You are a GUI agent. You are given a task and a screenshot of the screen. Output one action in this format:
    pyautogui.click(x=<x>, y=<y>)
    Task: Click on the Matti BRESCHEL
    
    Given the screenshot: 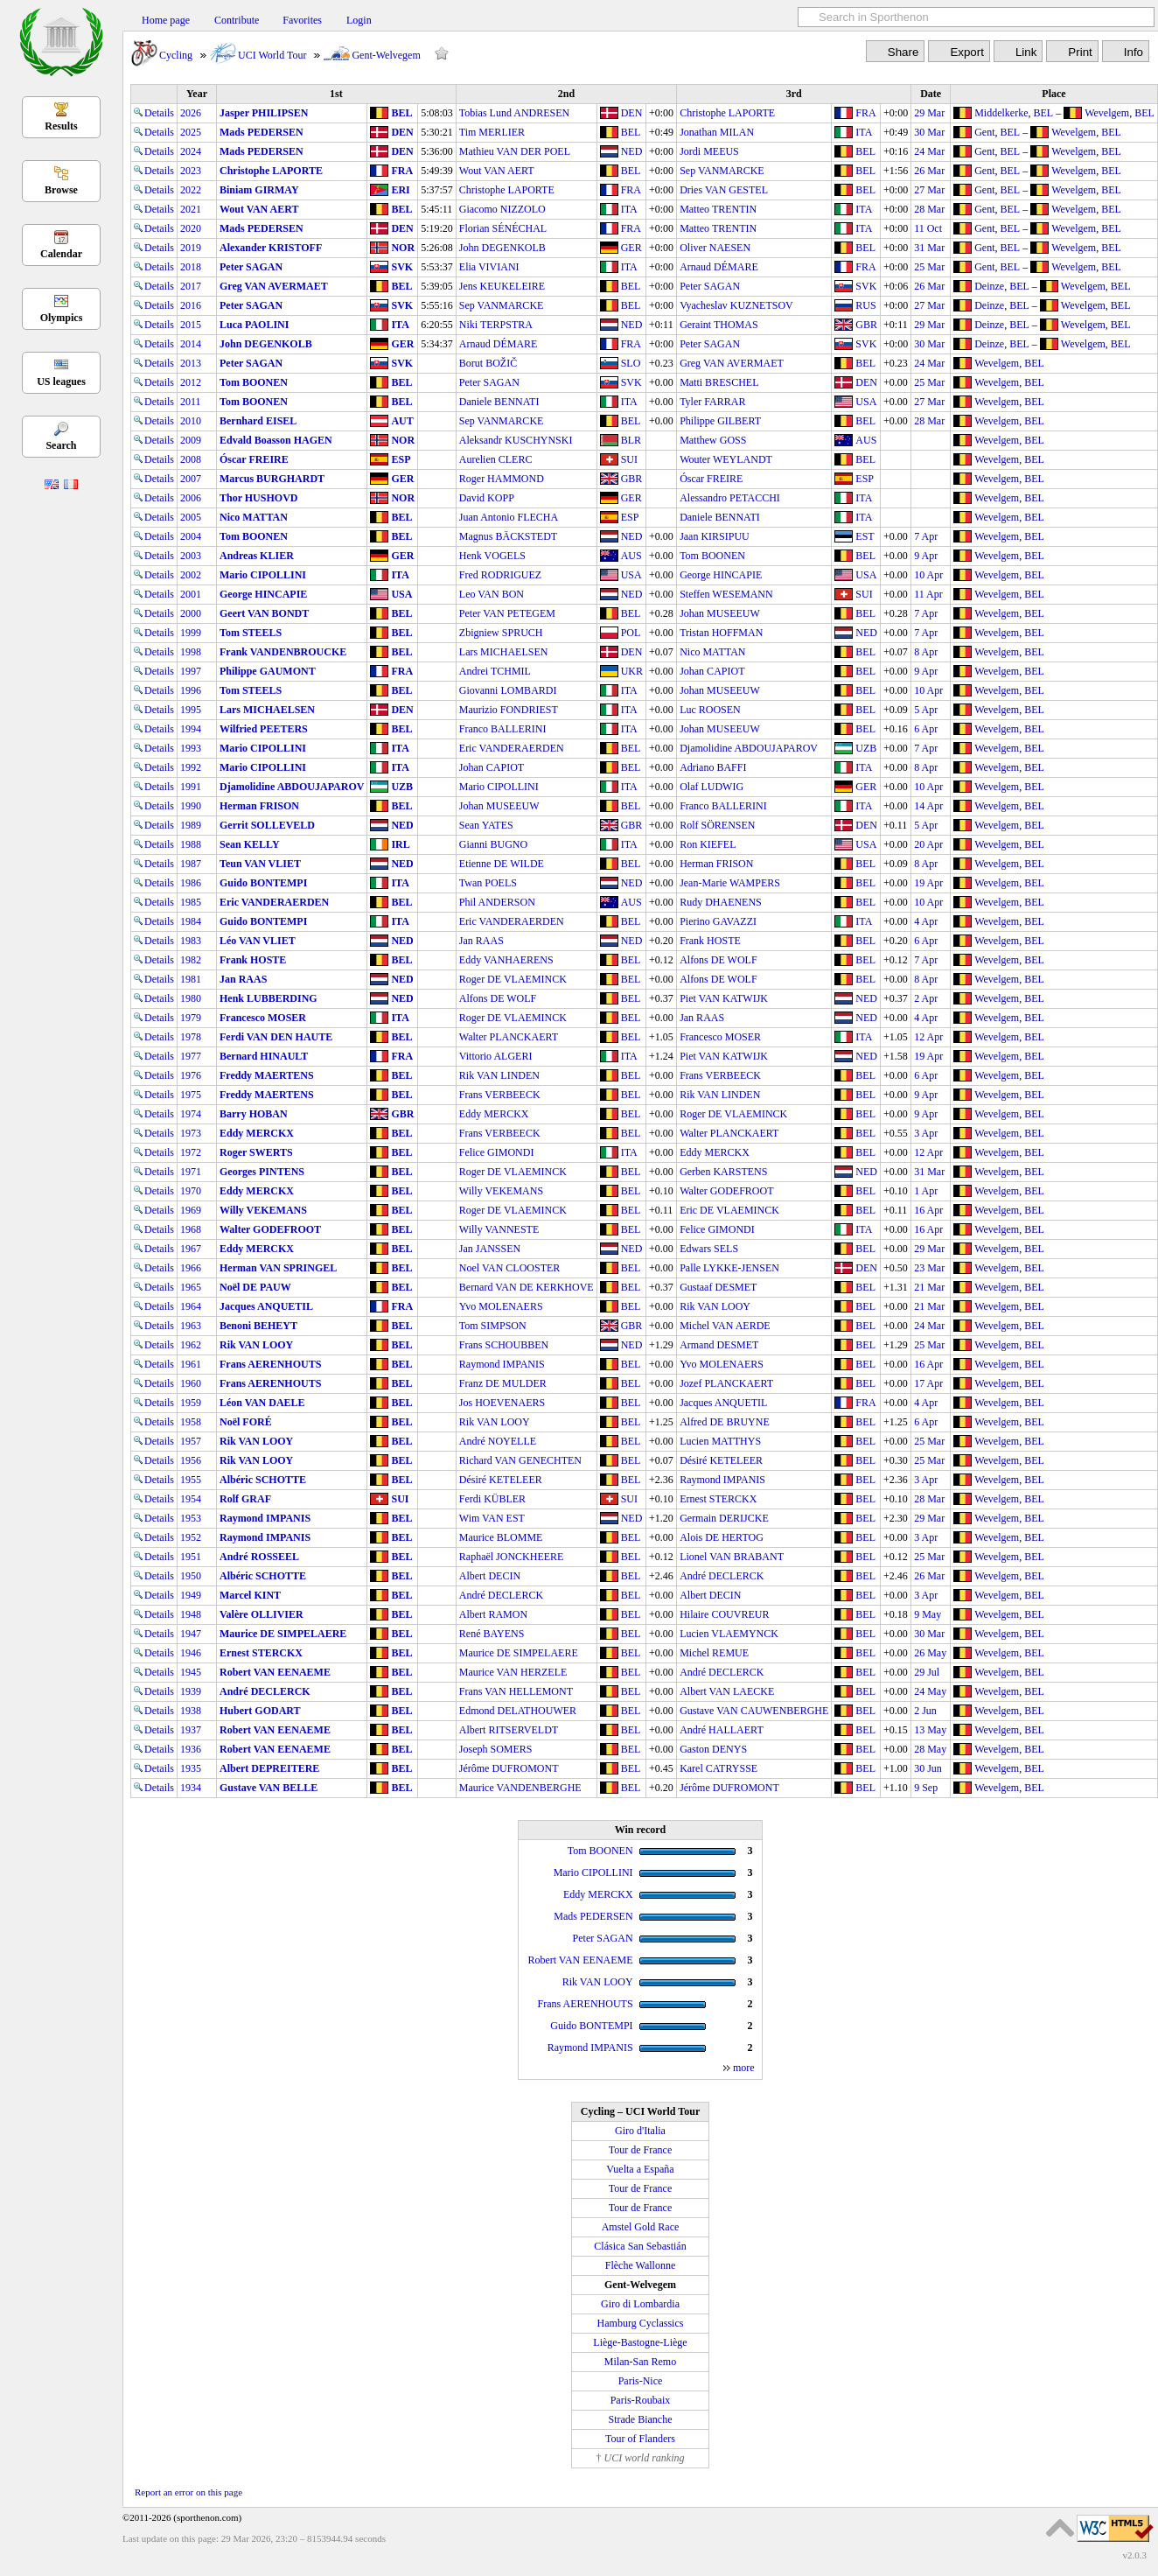 What is the action you would take?
    pyautogui.click(x=719, y=382)
    